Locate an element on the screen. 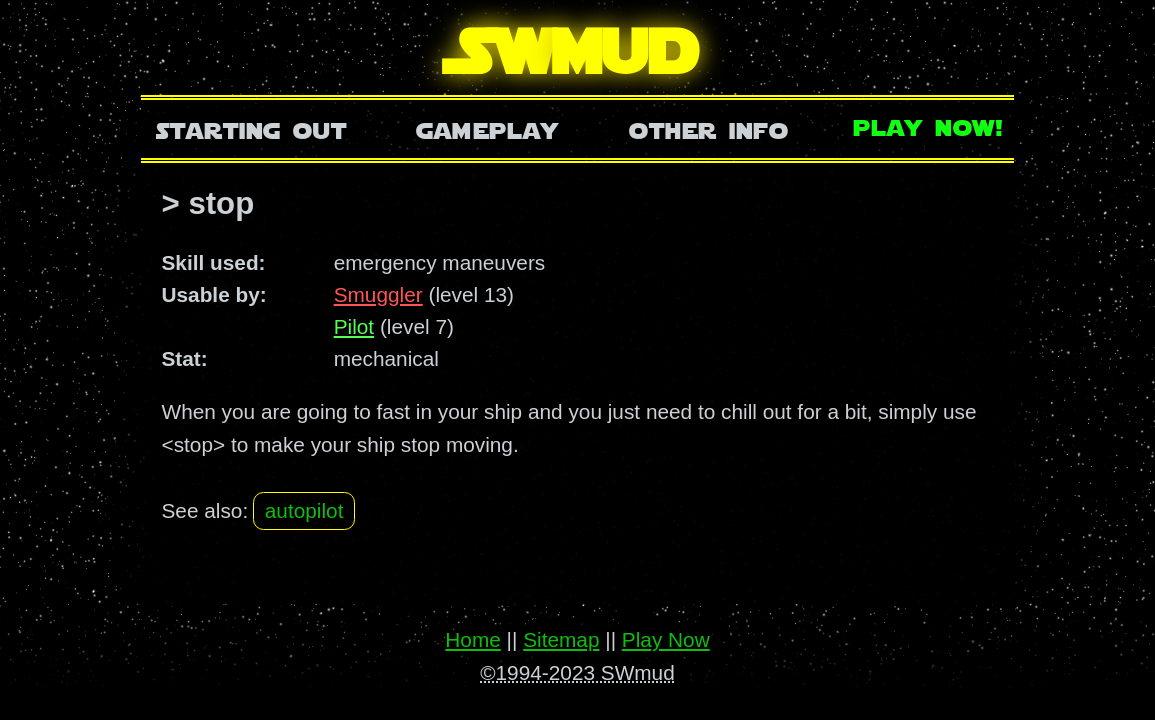 The width and height of the screenshot is (1155, 720). Starting Out is located at coordinates (251, 128).